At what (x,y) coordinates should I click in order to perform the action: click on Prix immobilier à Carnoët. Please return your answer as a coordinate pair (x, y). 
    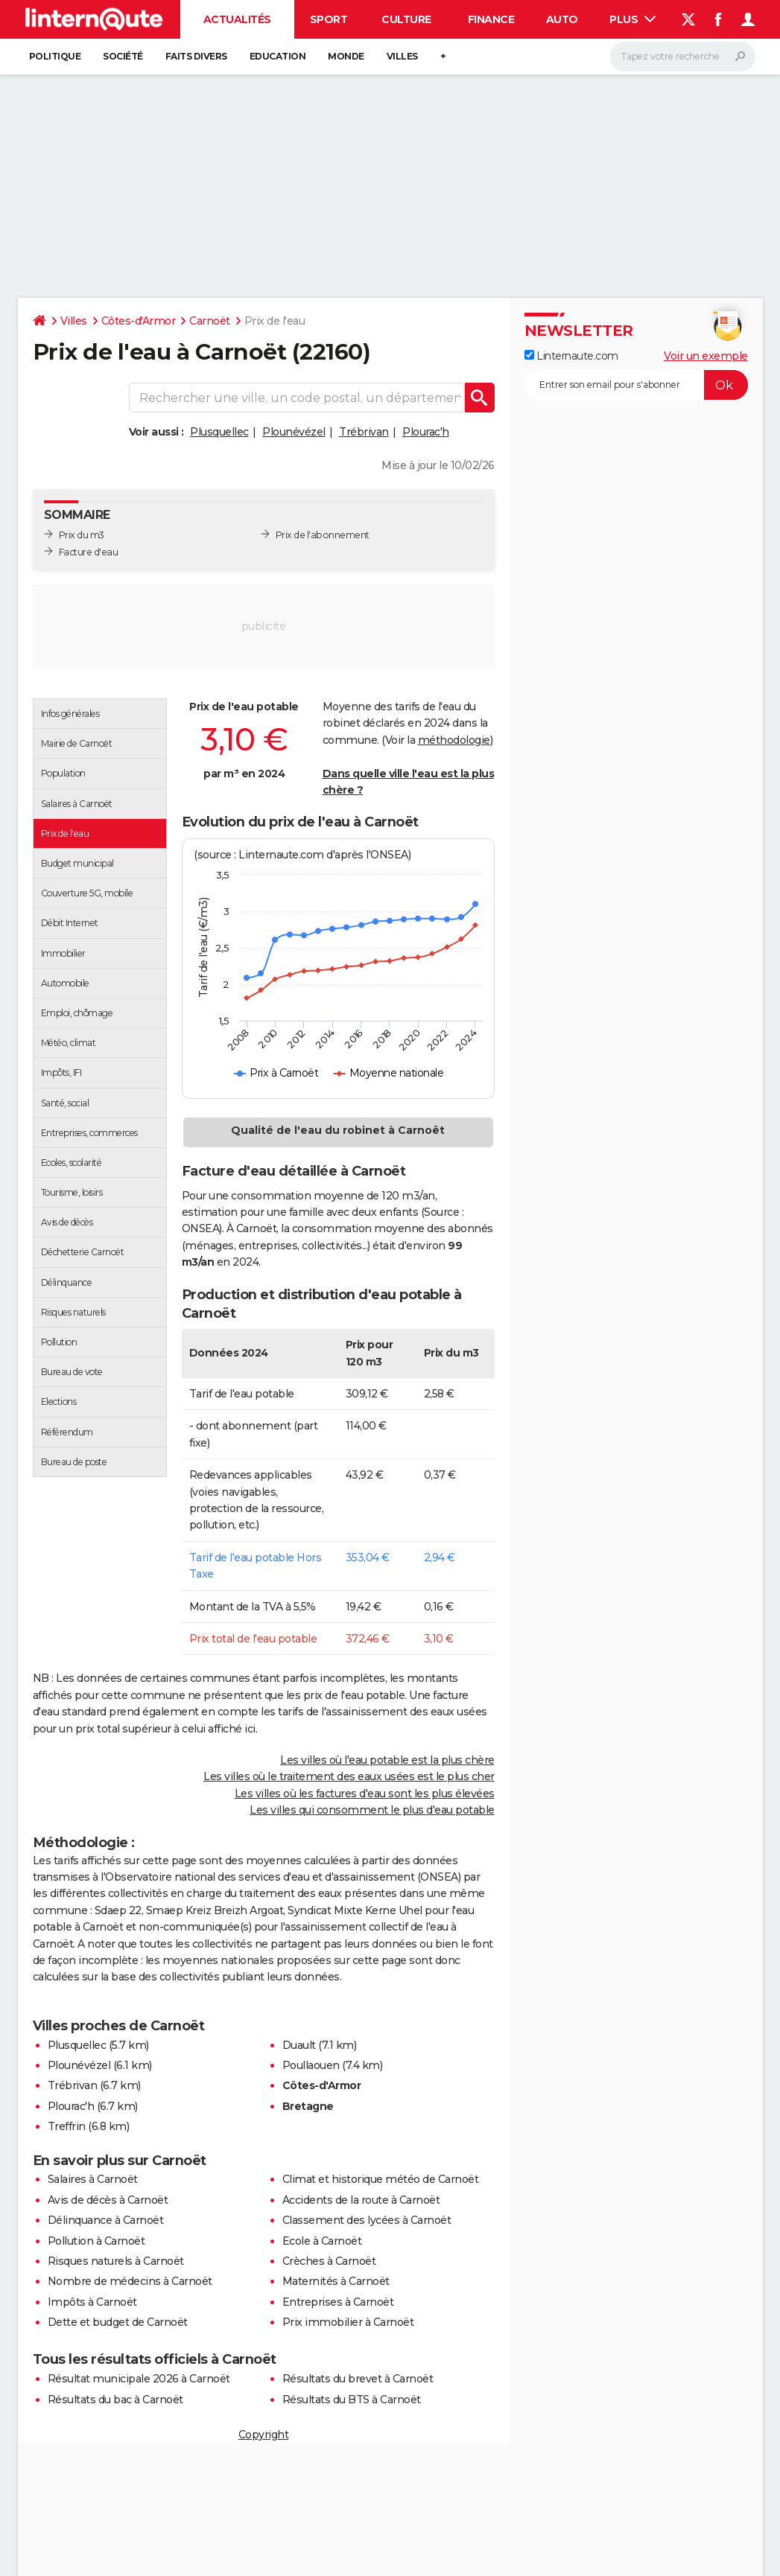
    Looking at the image, I should click on (348, 2322).